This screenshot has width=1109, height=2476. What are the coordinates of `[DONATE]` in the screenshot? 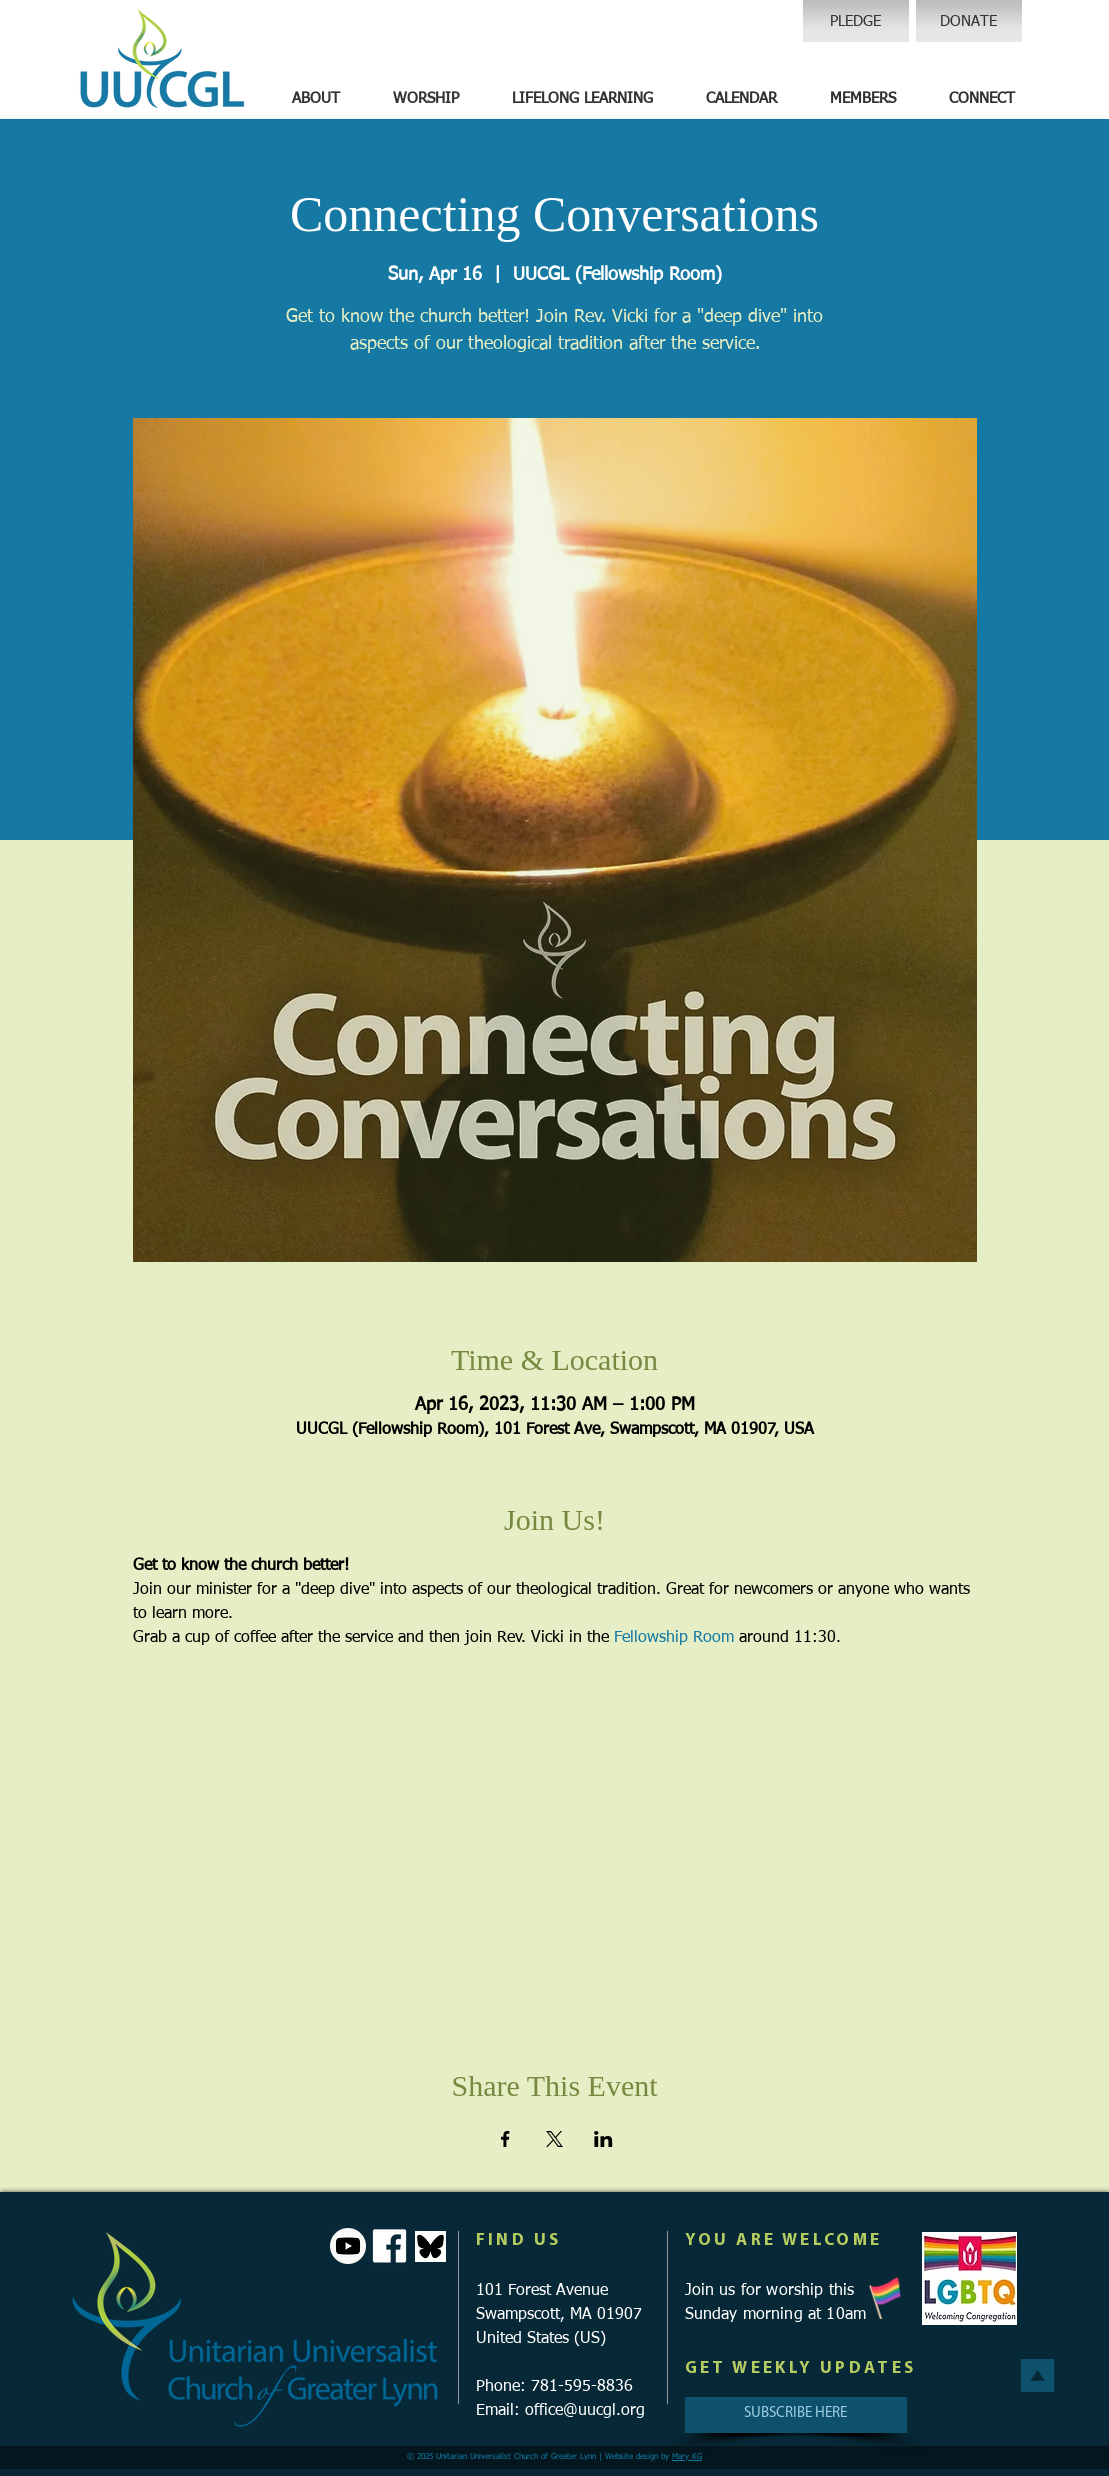 It's located at (969, 21).